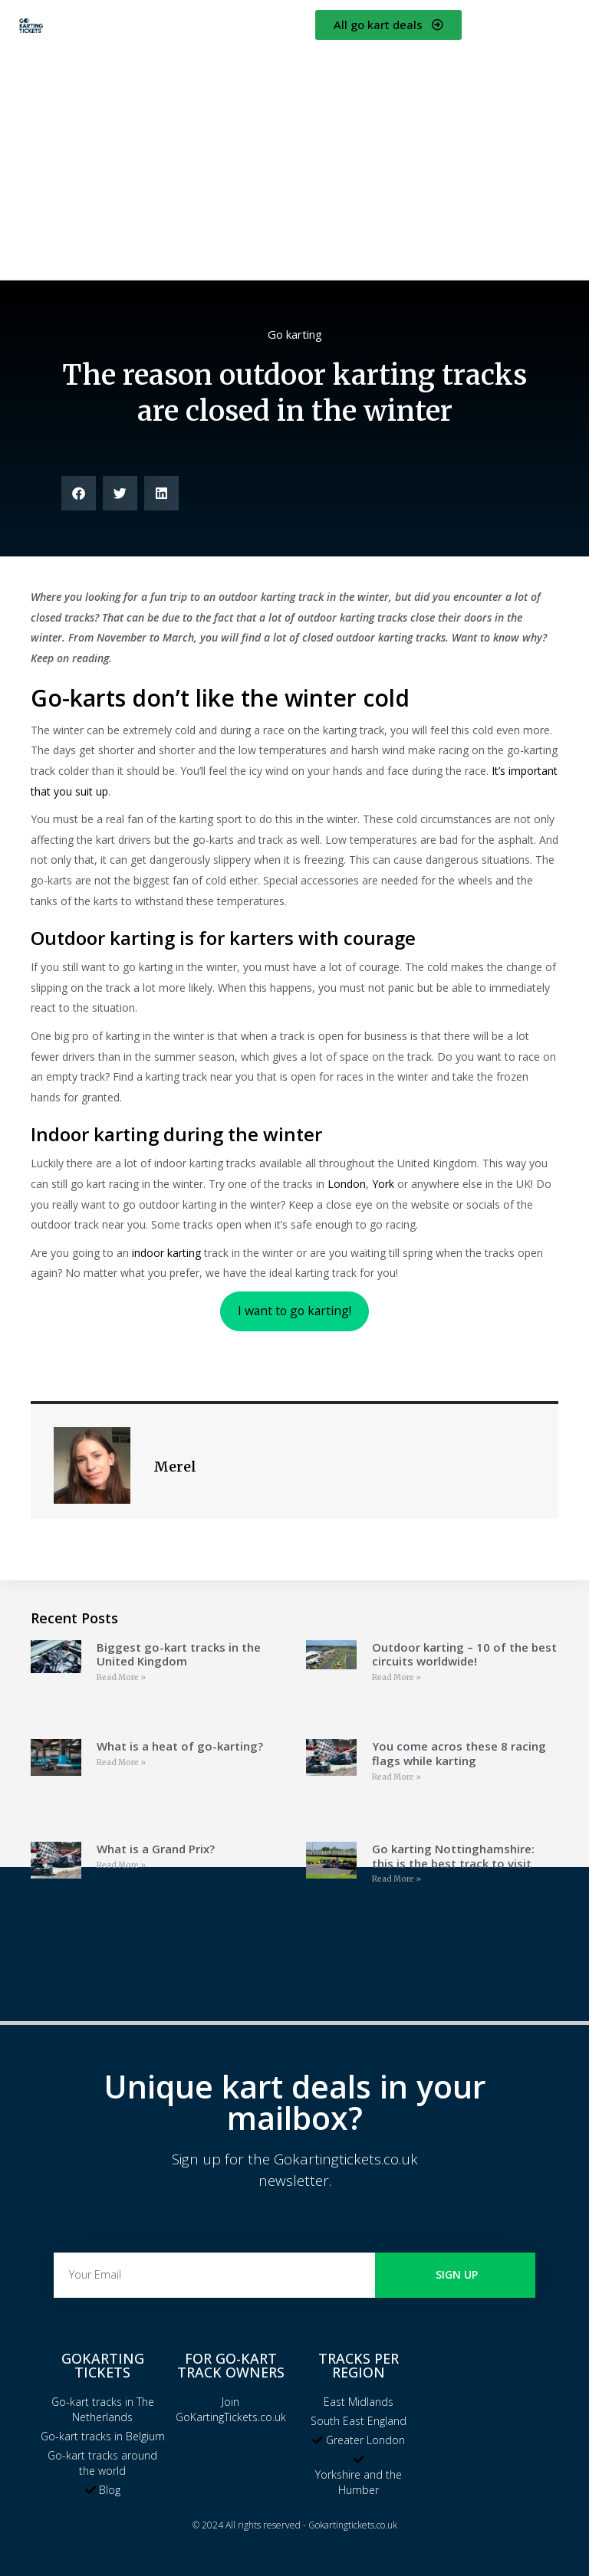  What do you see at coordinates (396, 1879) in the screenshot?
I see `Read More » [Read more about Go karting Nottinghamshire: this is the best track to visit]` at bounding box center [396, 1879].